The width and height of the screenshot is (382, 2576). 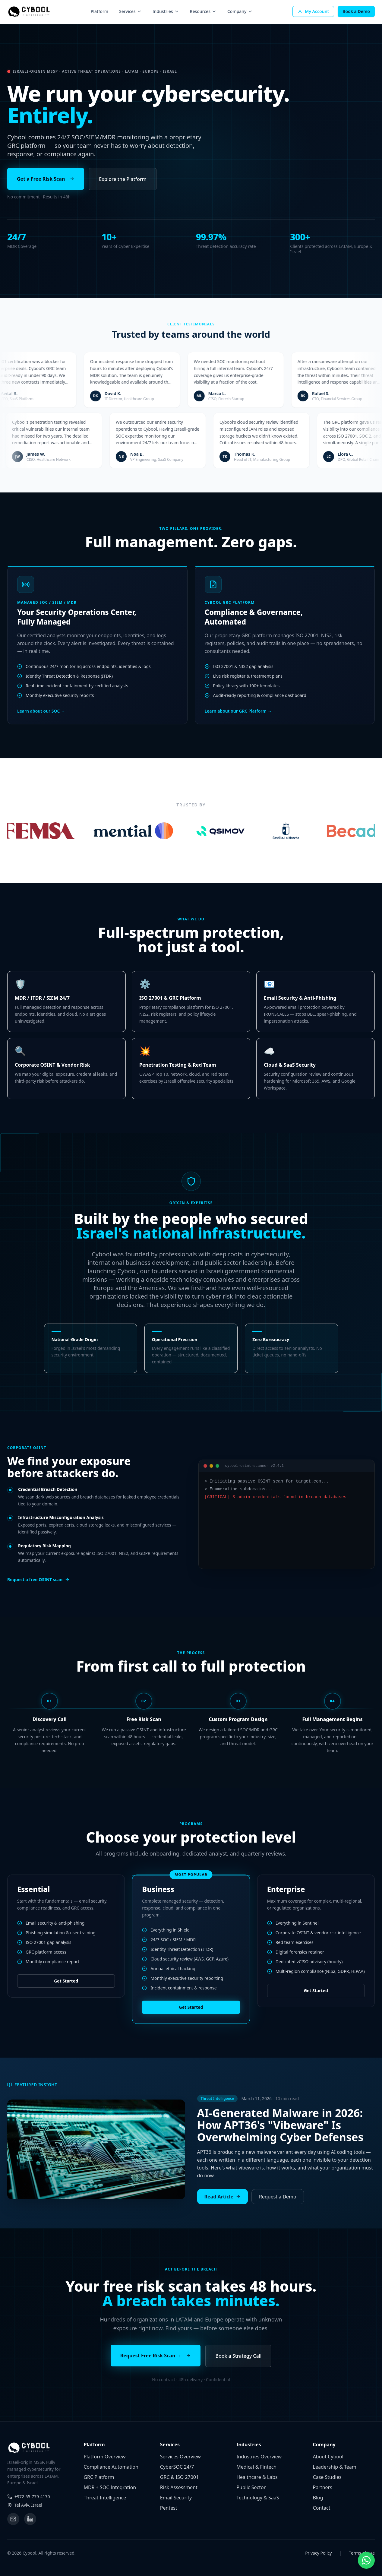 I want to click on Request a Demo, so click(x=277, y=2196).